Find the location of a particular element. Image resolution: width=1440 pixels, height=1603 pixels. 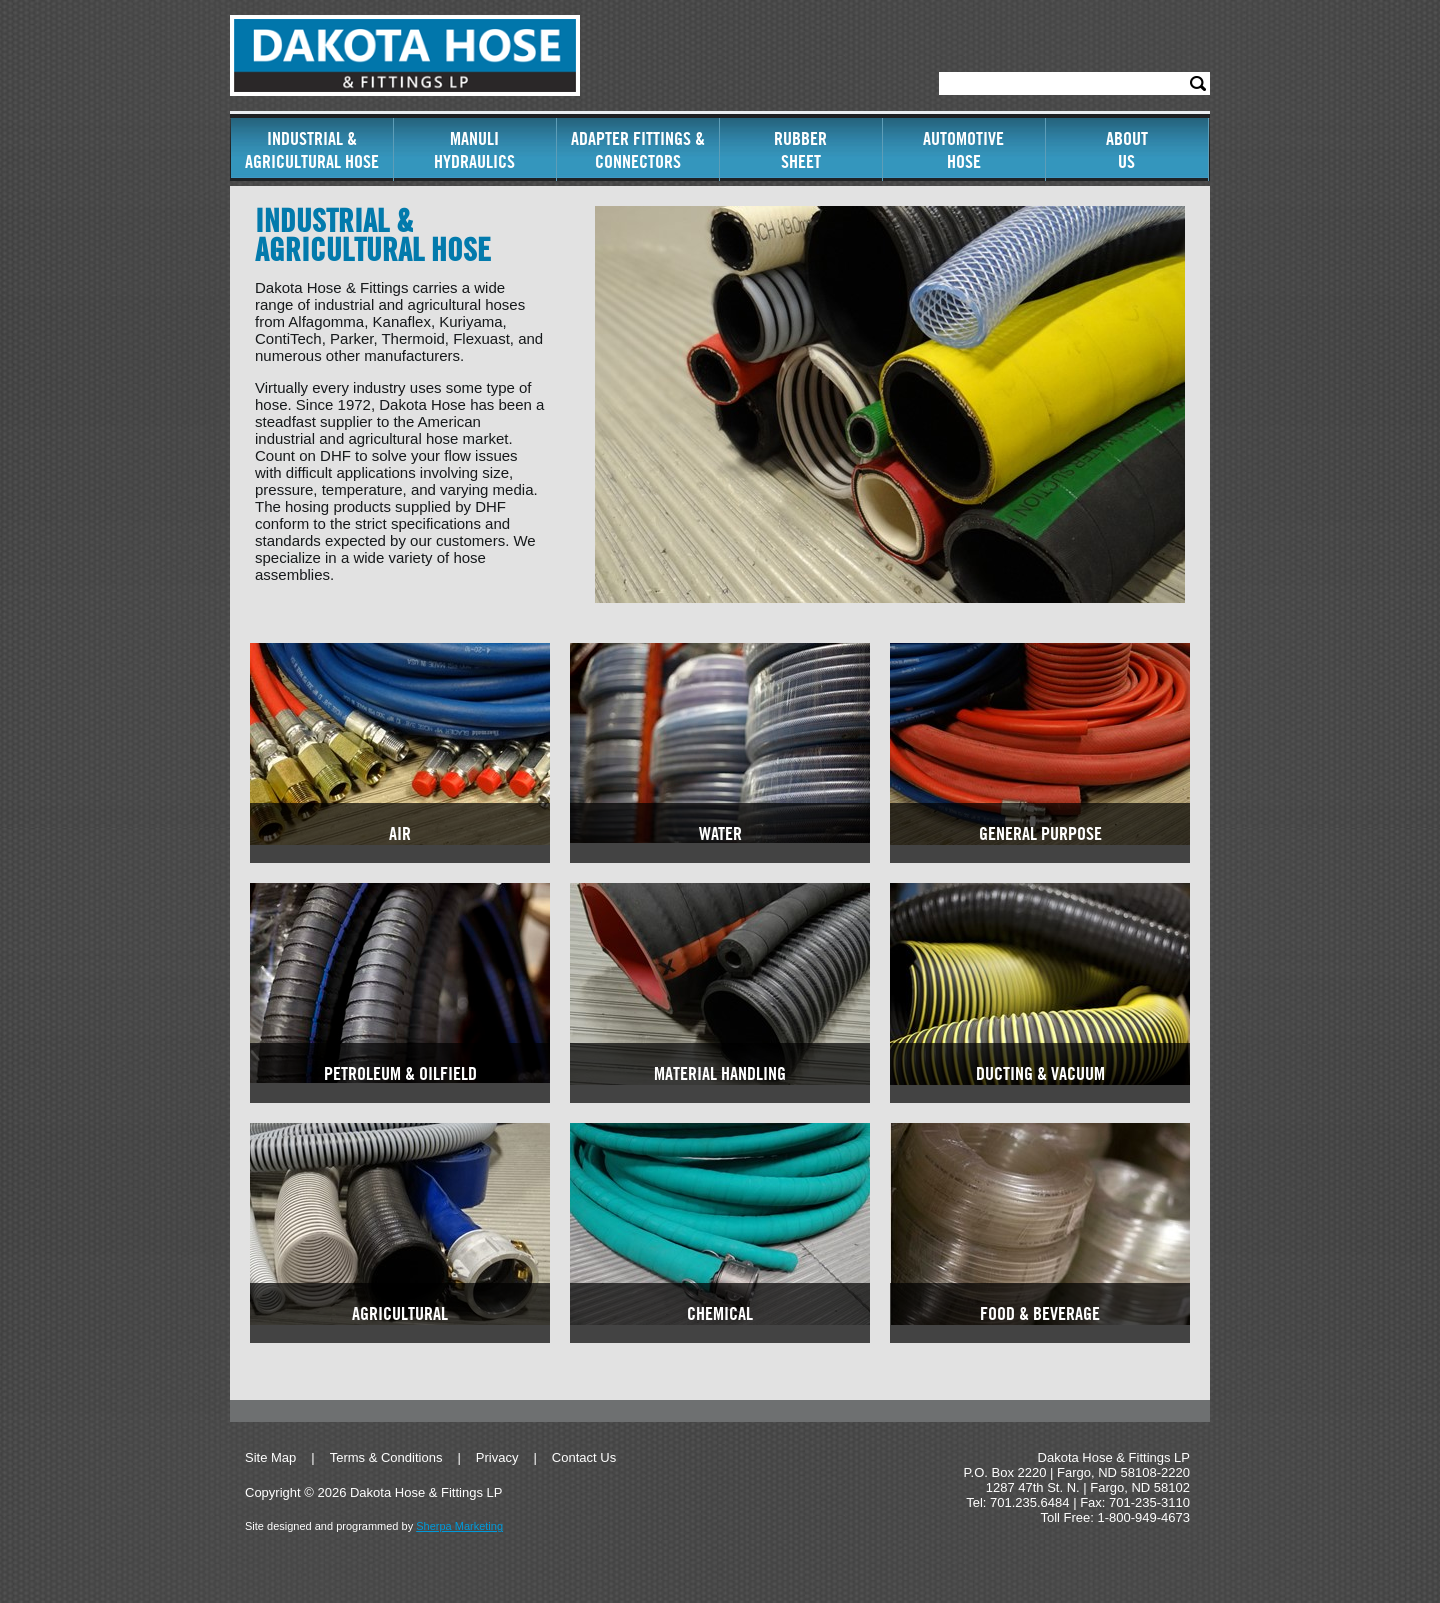

Industrial & Agricultural Hose is located at coordinates (312, 150).